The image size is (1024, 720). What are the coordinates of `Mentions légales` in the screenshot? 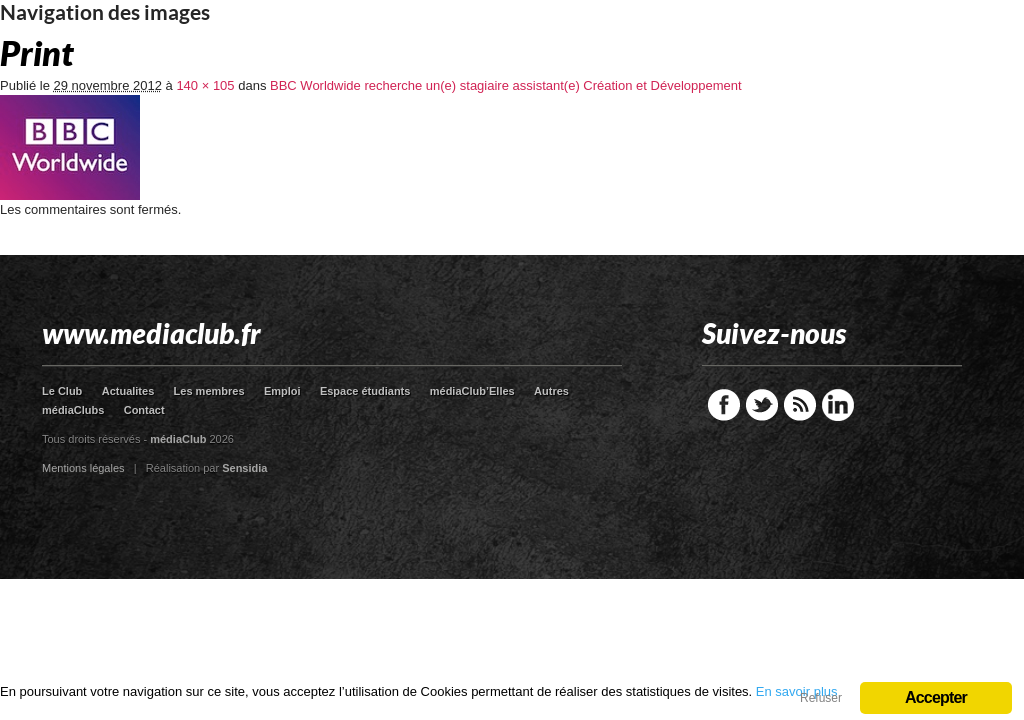 It's located at (83, 468).